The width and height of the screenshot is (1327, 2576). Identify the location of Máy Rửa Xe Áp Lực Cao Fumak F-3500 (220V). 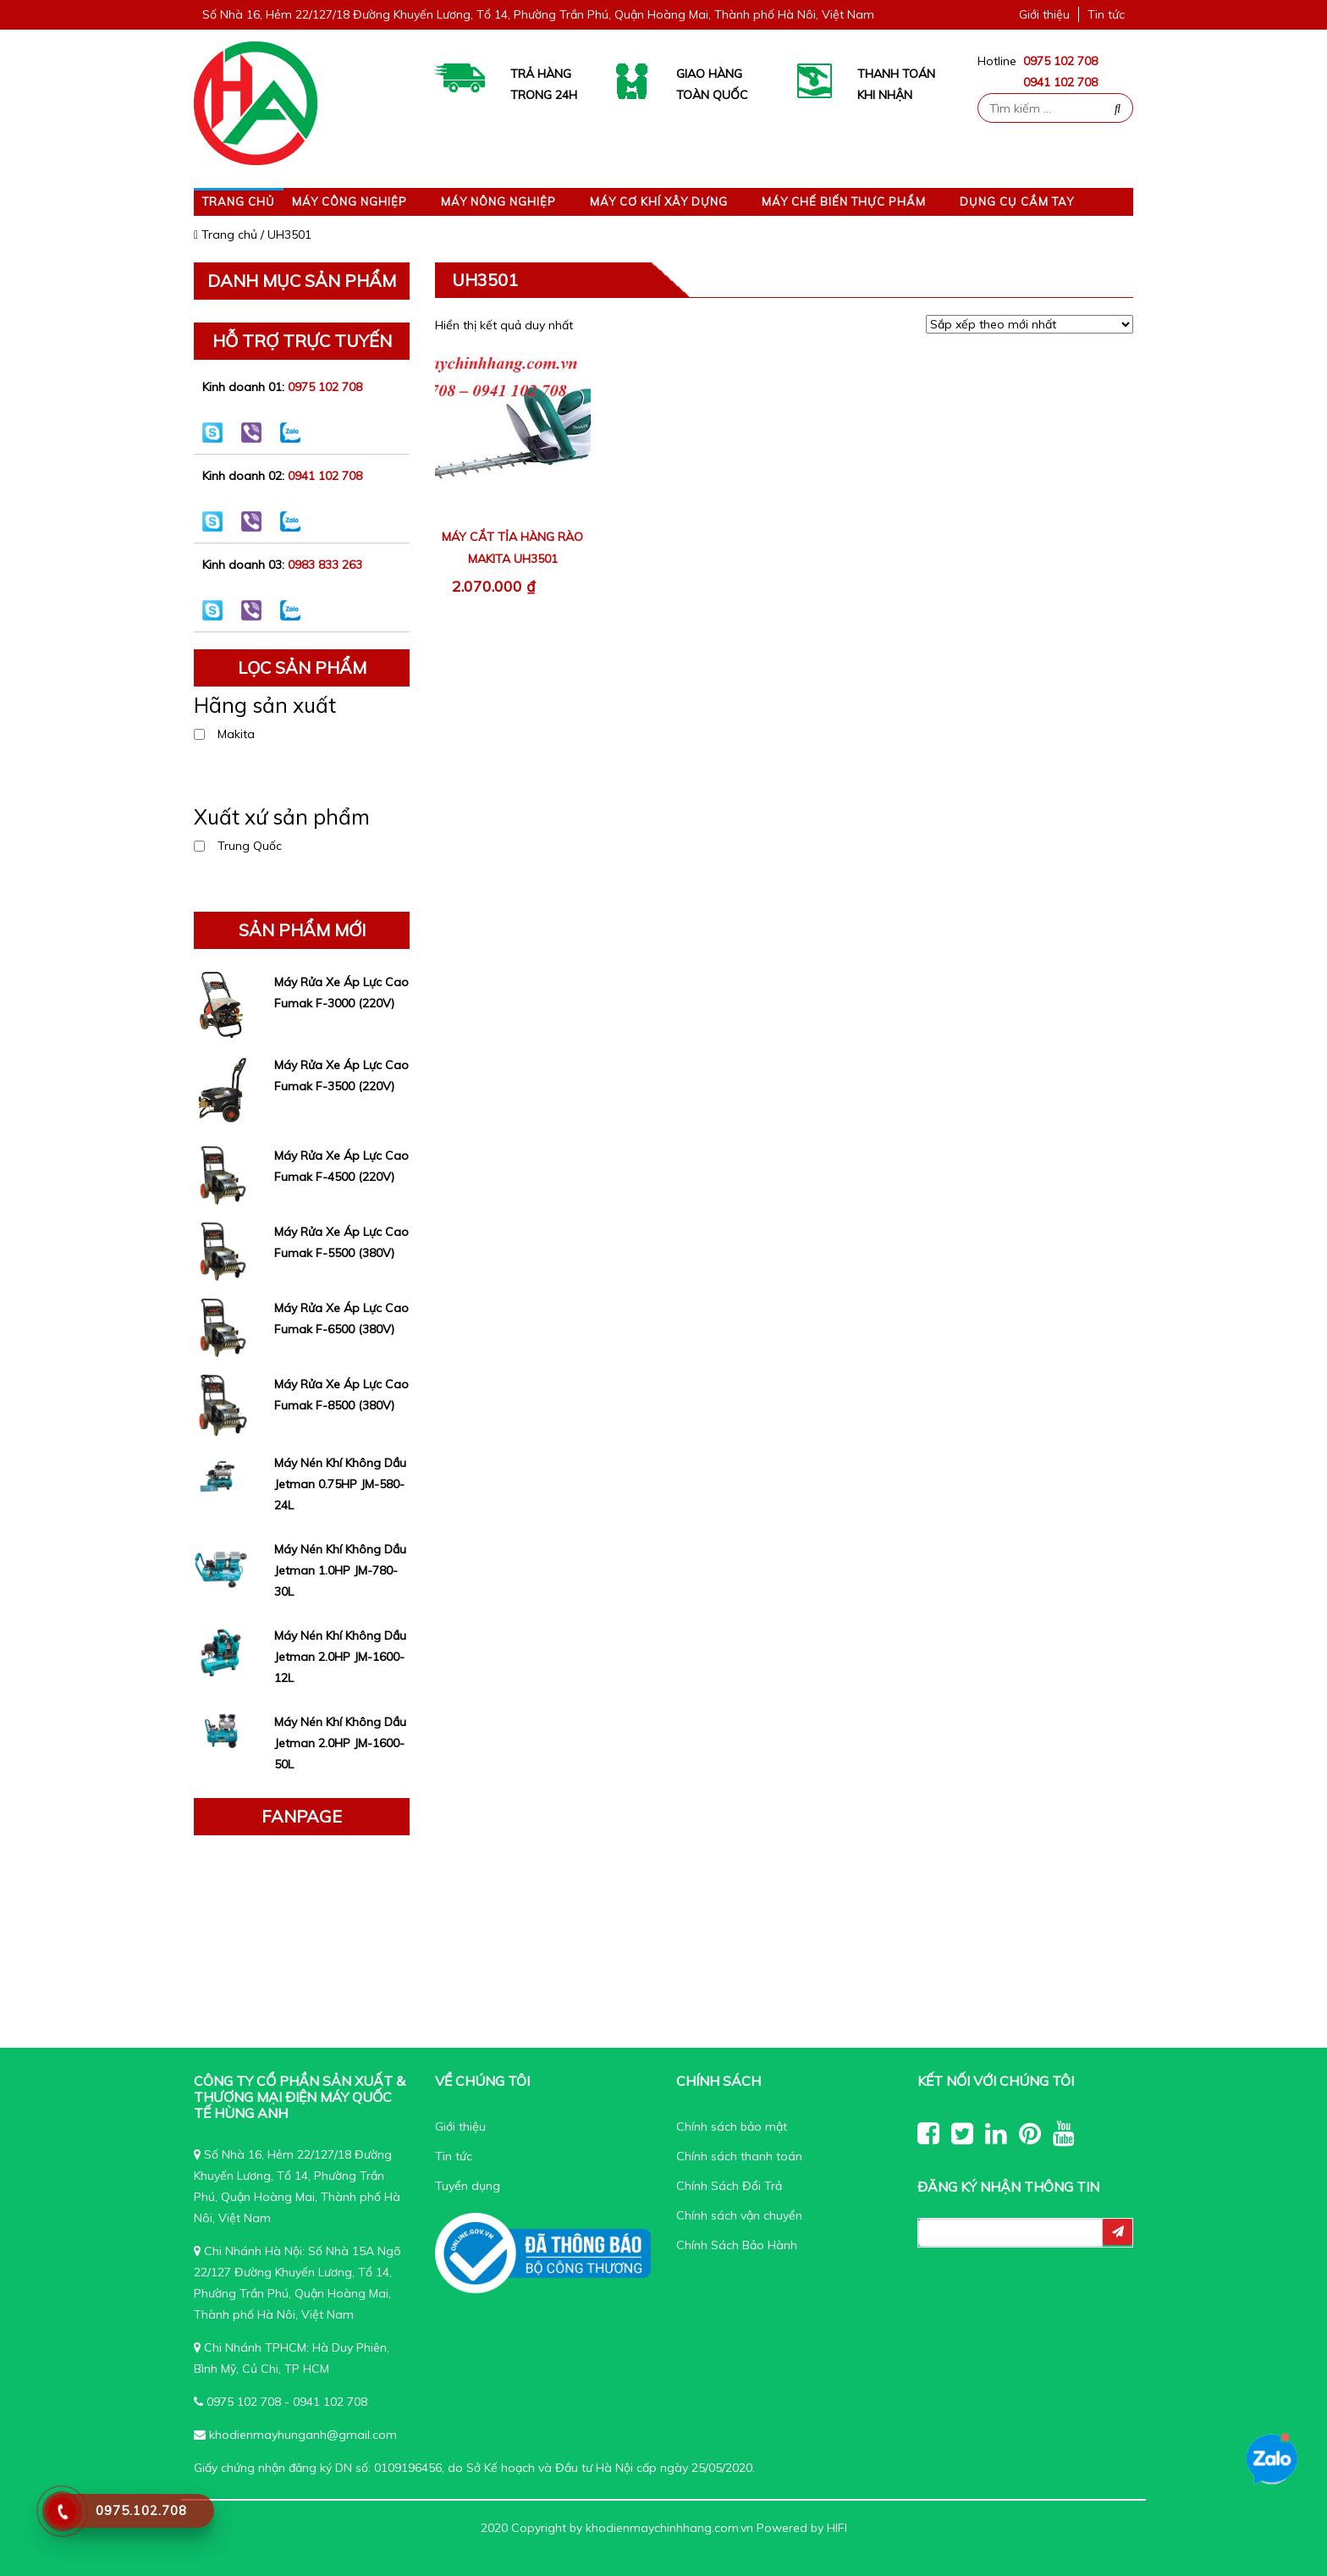
(341, 1075).